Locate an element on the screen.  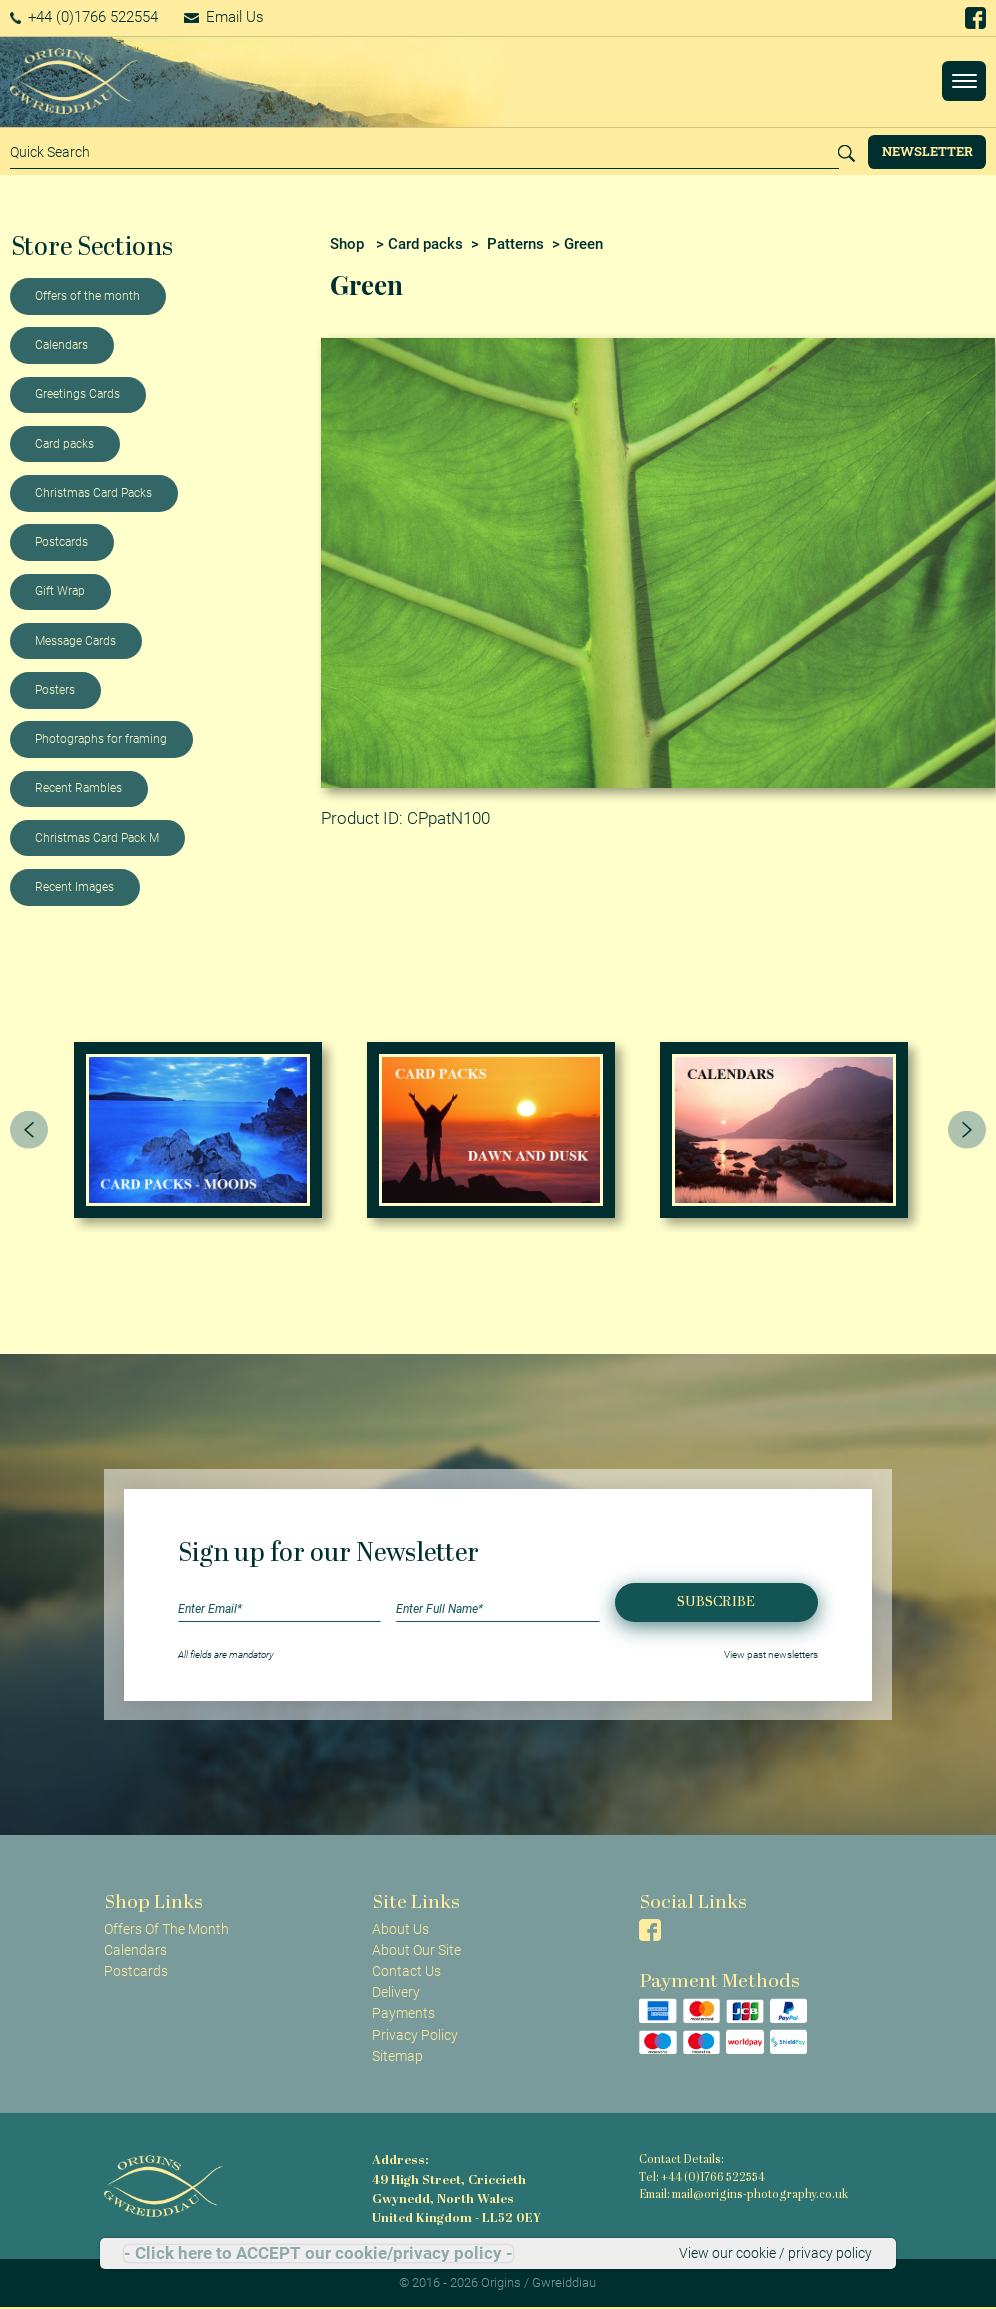
+44 (0)1766 522554 is located at coordinates (84, 17).